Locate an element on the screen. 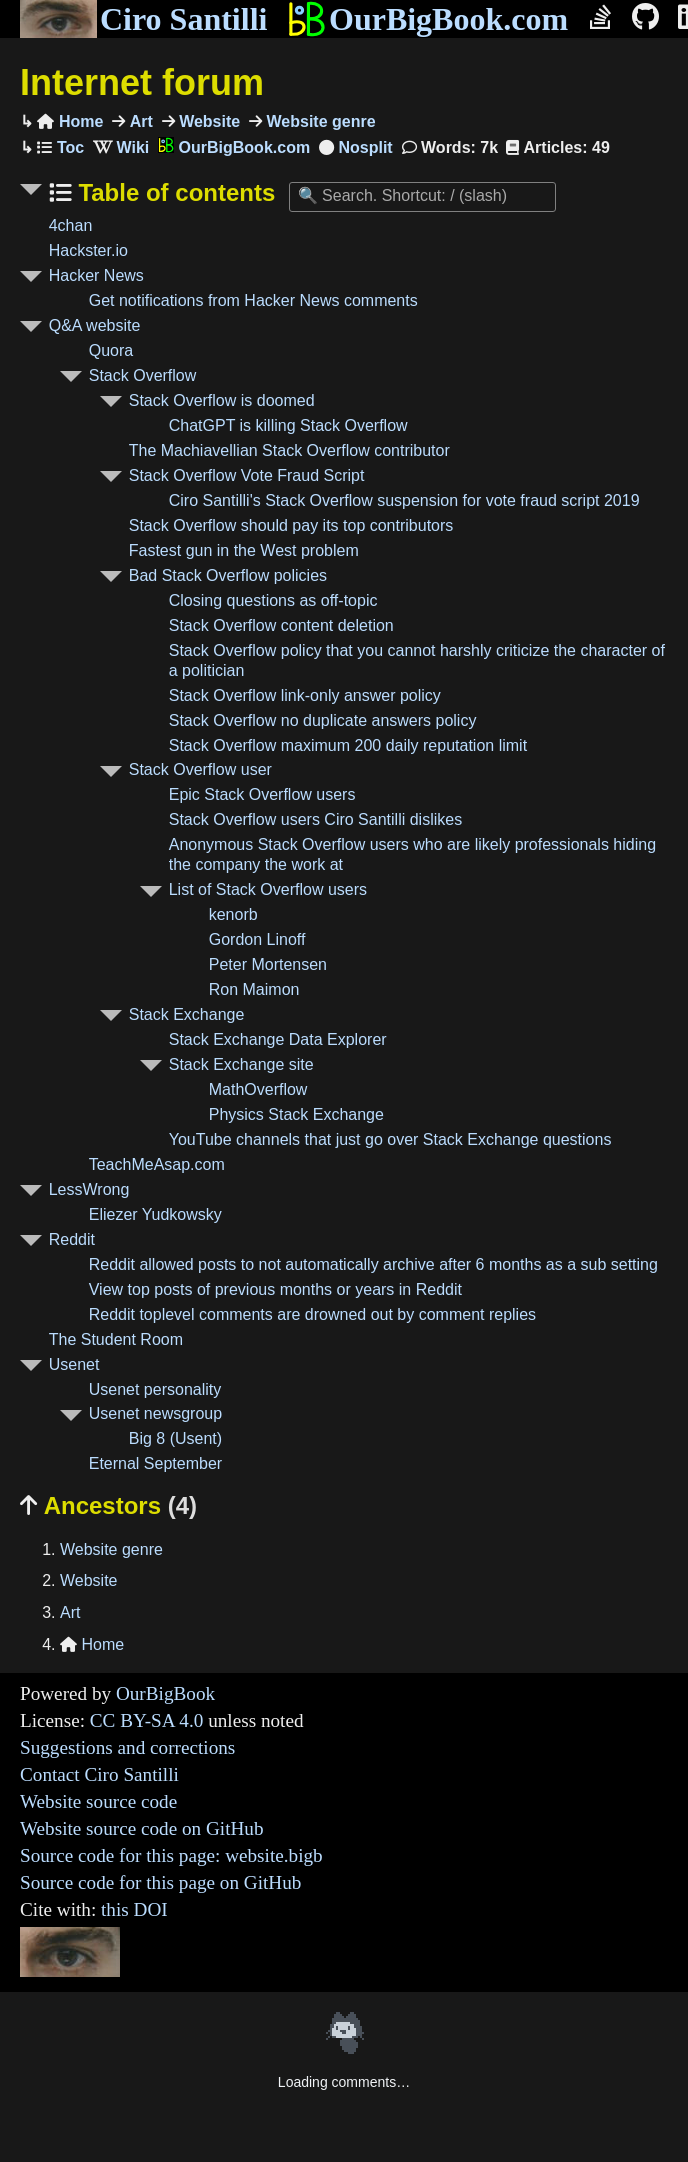 The width and height of the screenshot is (688, 2162). Physics Stack Exchange is located at coordinates (296, 1114).